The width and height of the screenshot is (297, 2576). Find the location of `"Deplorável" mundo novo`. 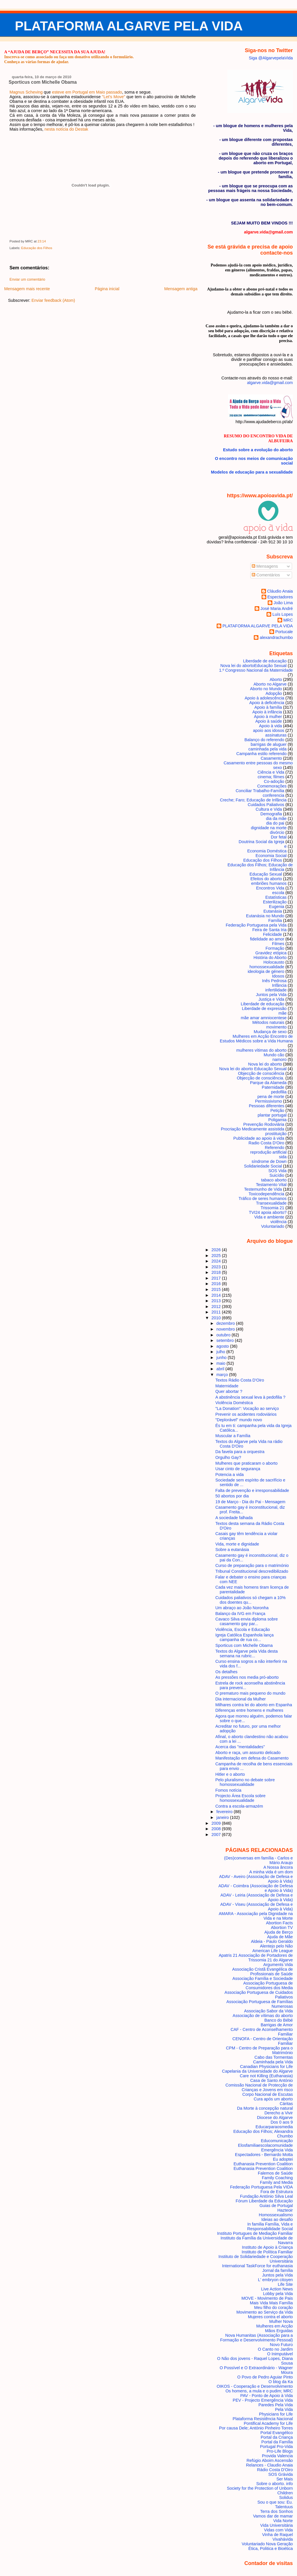

"Deplorável" mundo novo is located at coordinates (238, 1419).